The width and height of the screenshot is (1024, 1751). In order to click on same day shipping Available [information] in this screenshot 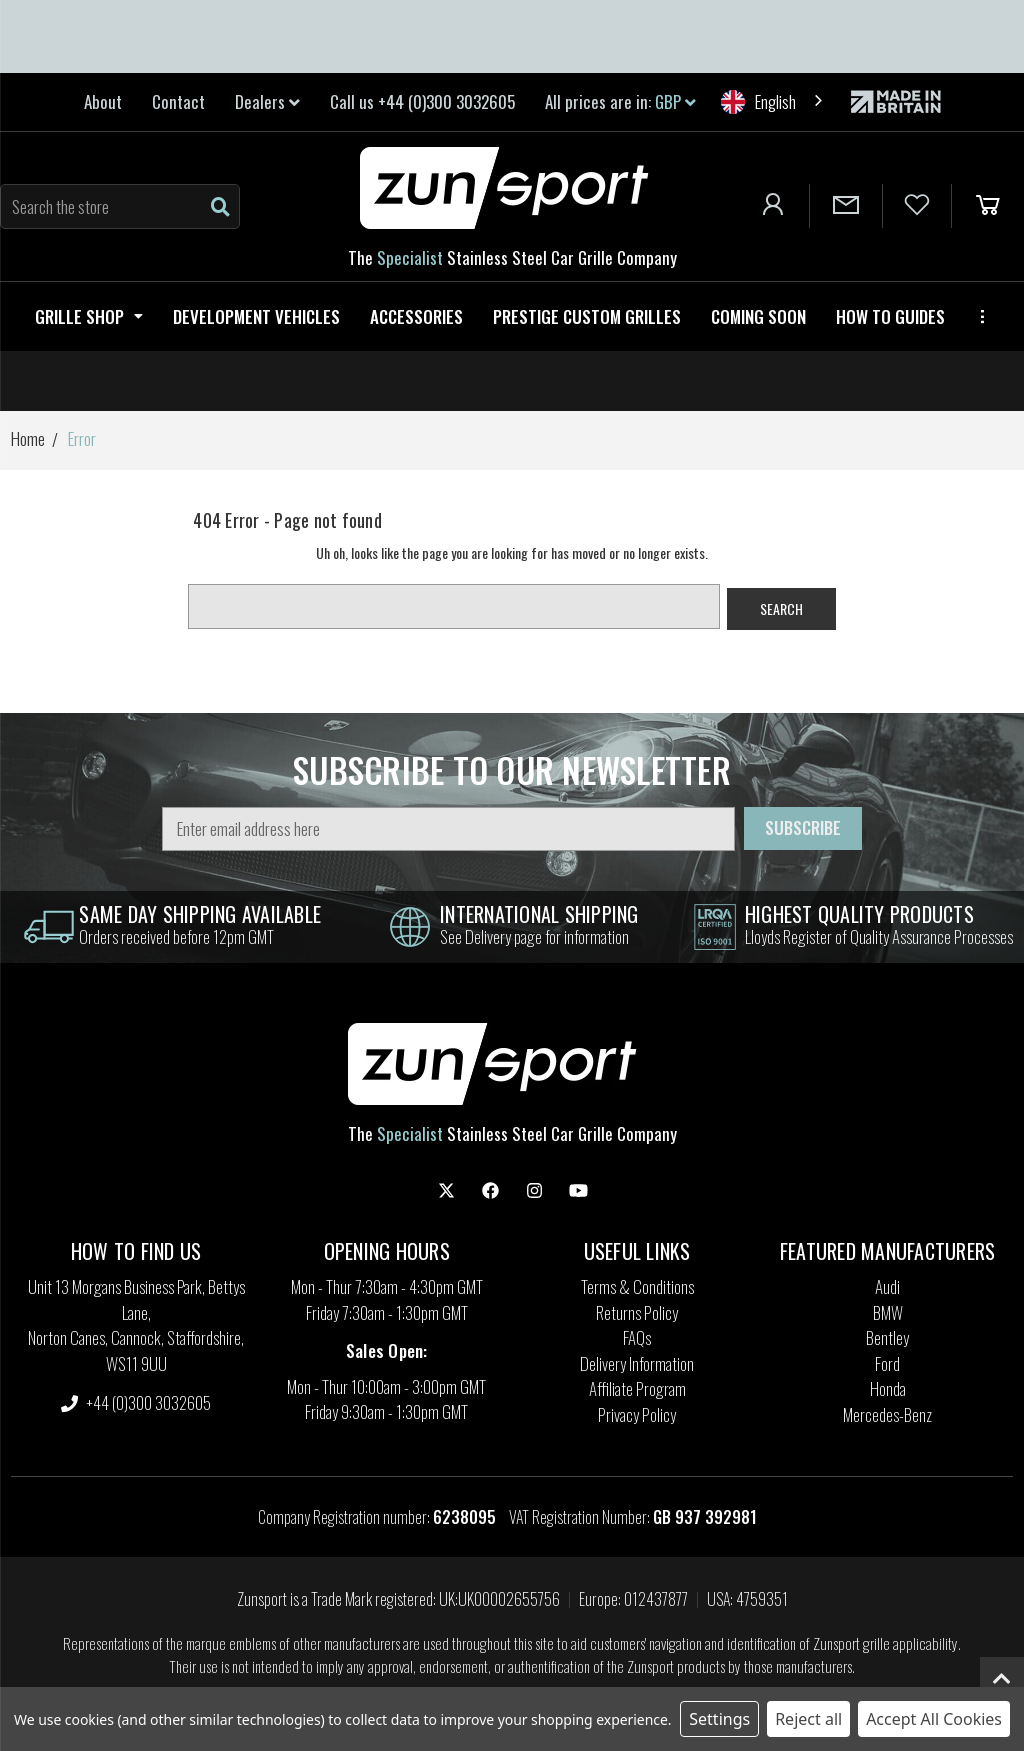, I will do `click(200, 914)`.